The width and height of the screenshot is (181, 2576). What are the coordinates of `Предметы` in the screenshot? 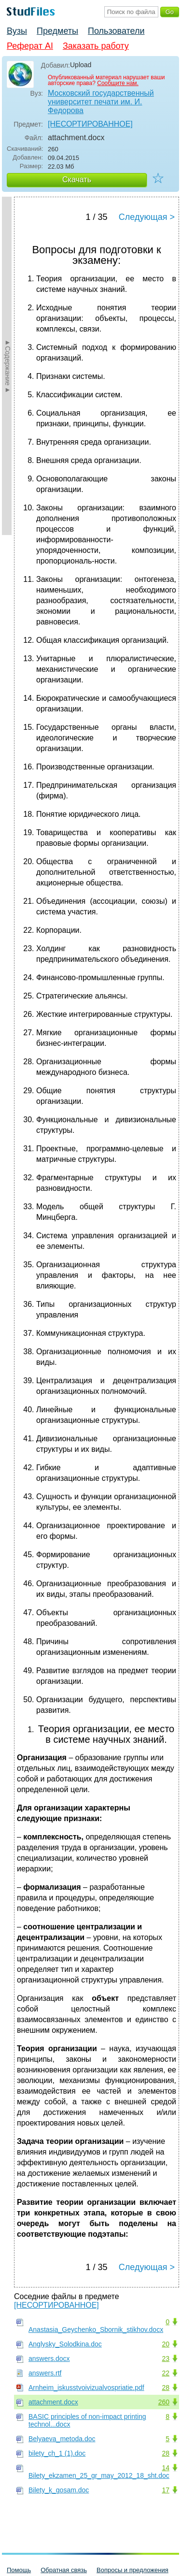 It's located at (57, 31).